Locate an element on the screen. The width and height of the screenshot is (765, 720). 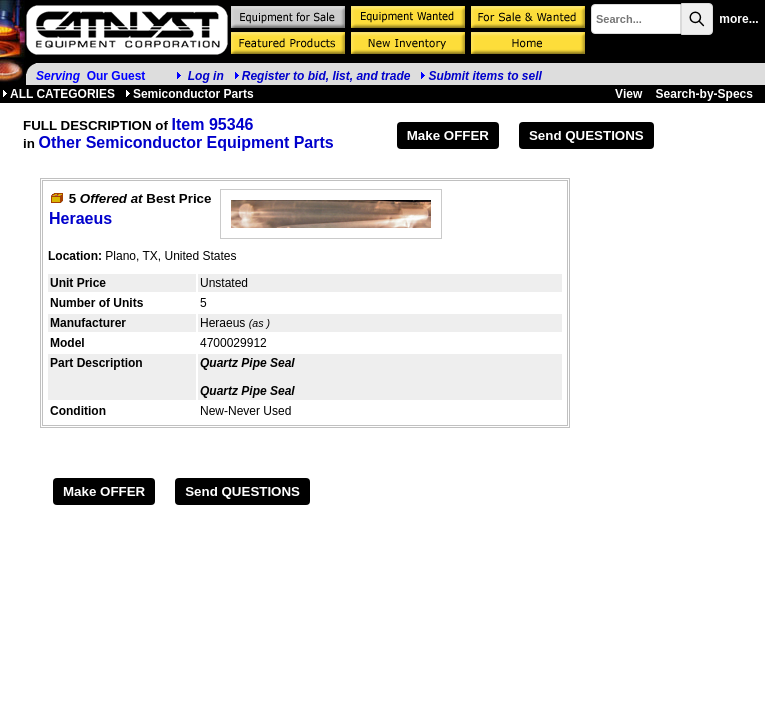
more... is located at coordinates (738, 19).